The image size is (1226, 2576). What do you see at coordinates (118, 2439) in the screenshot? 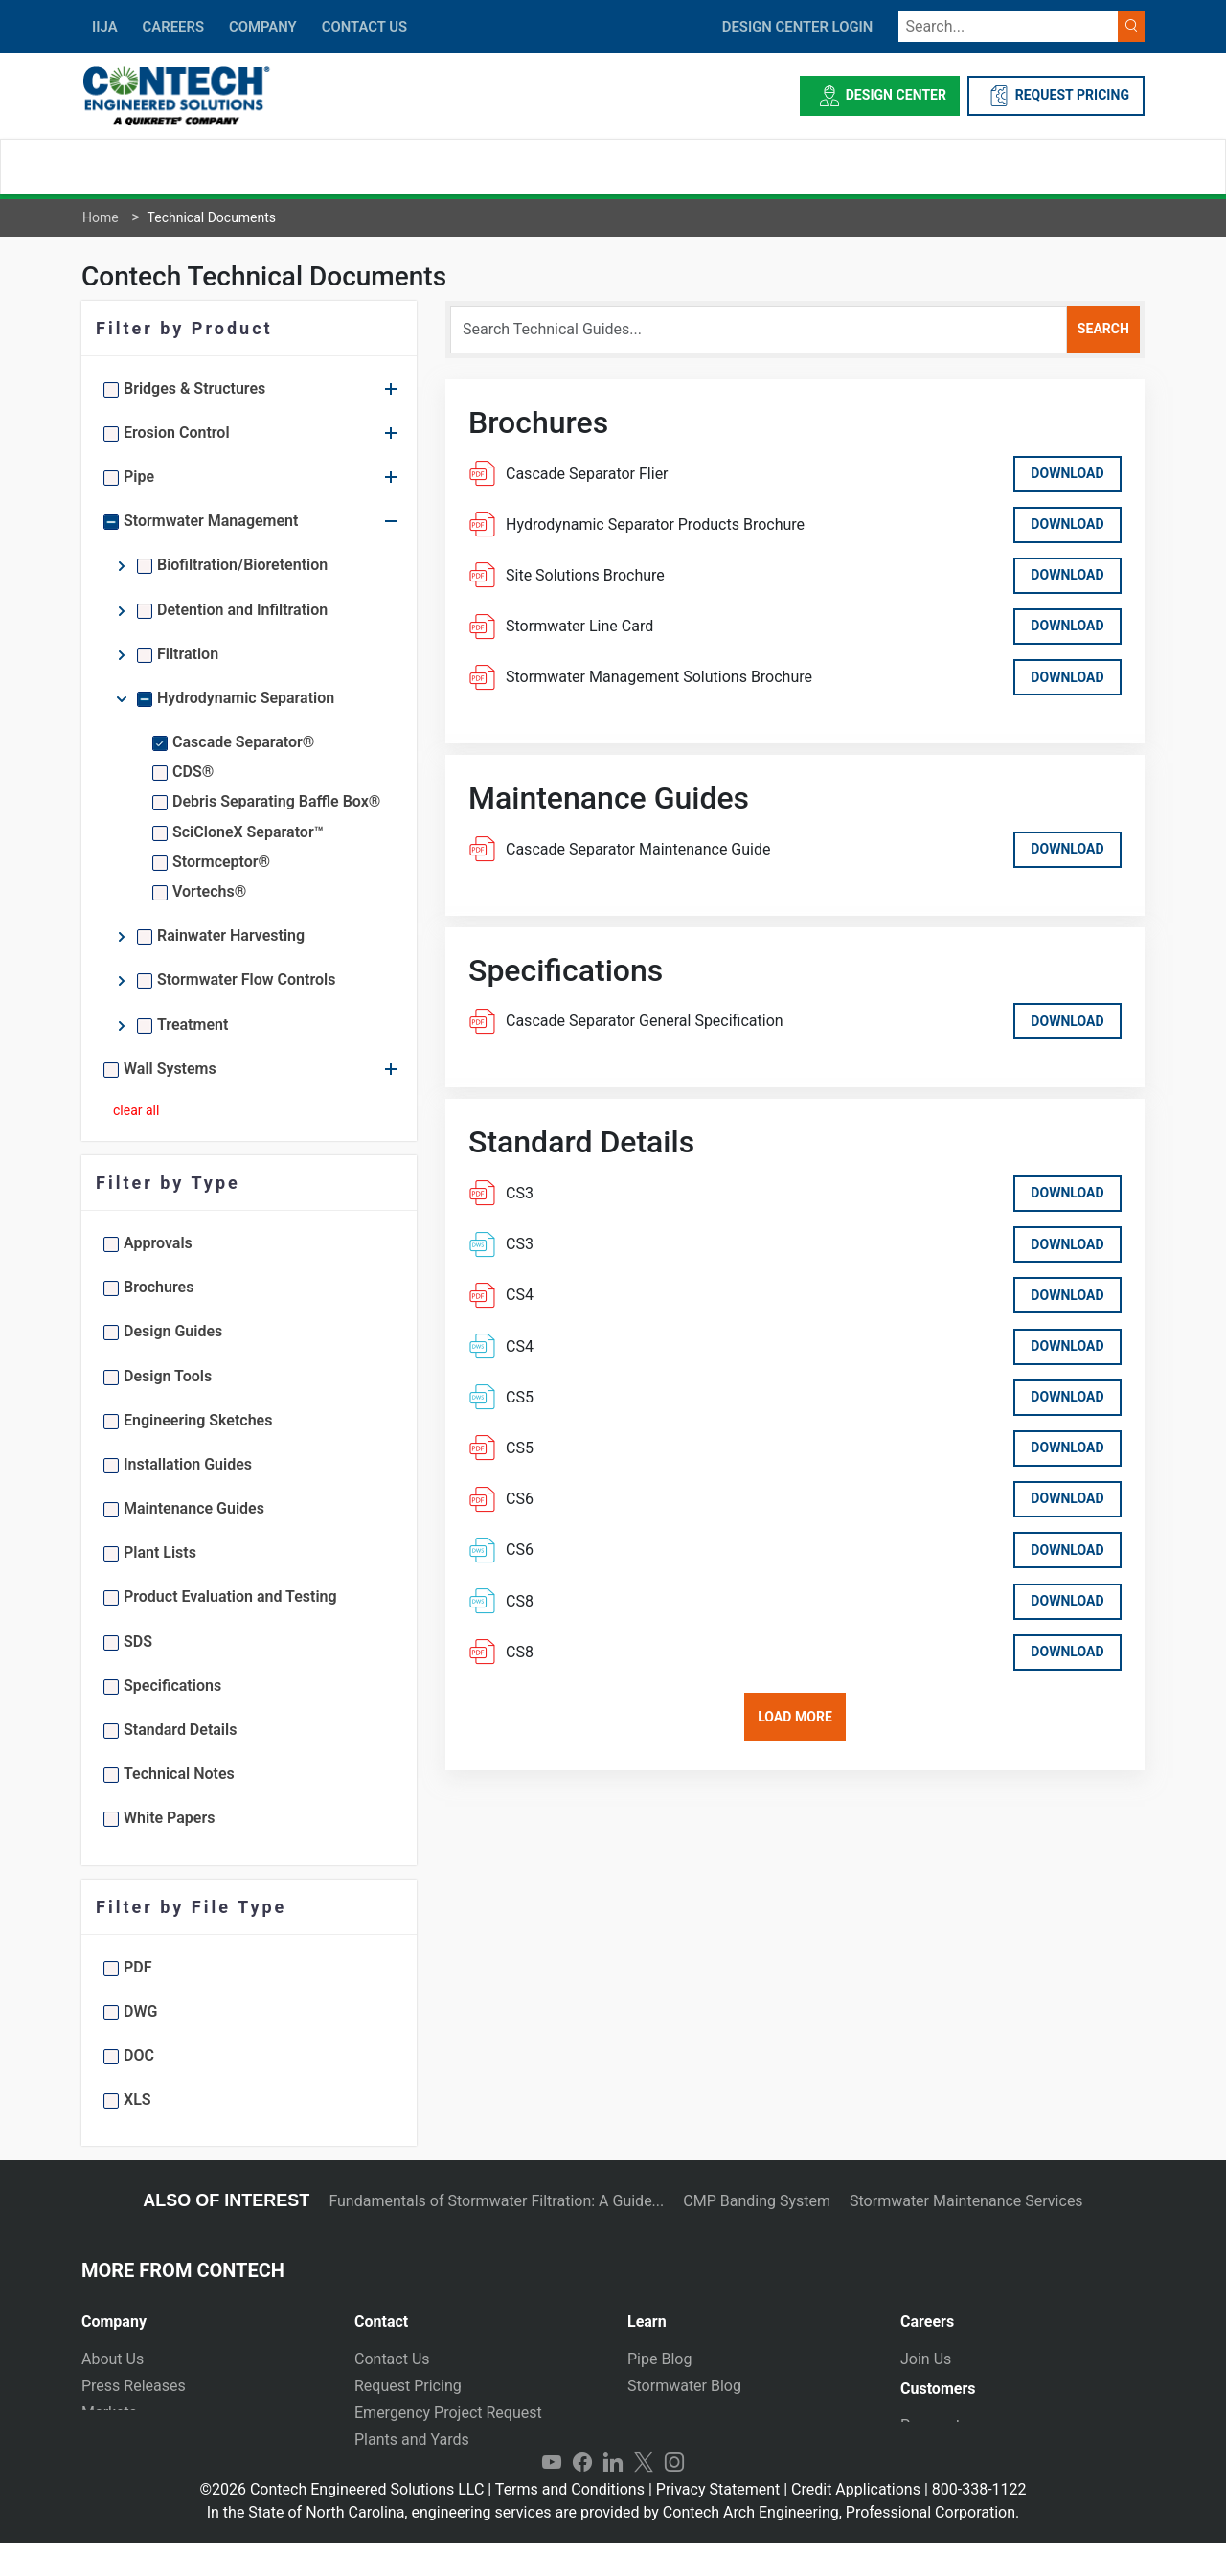
I see `Newsletter` at bounding box center [118, 2439].